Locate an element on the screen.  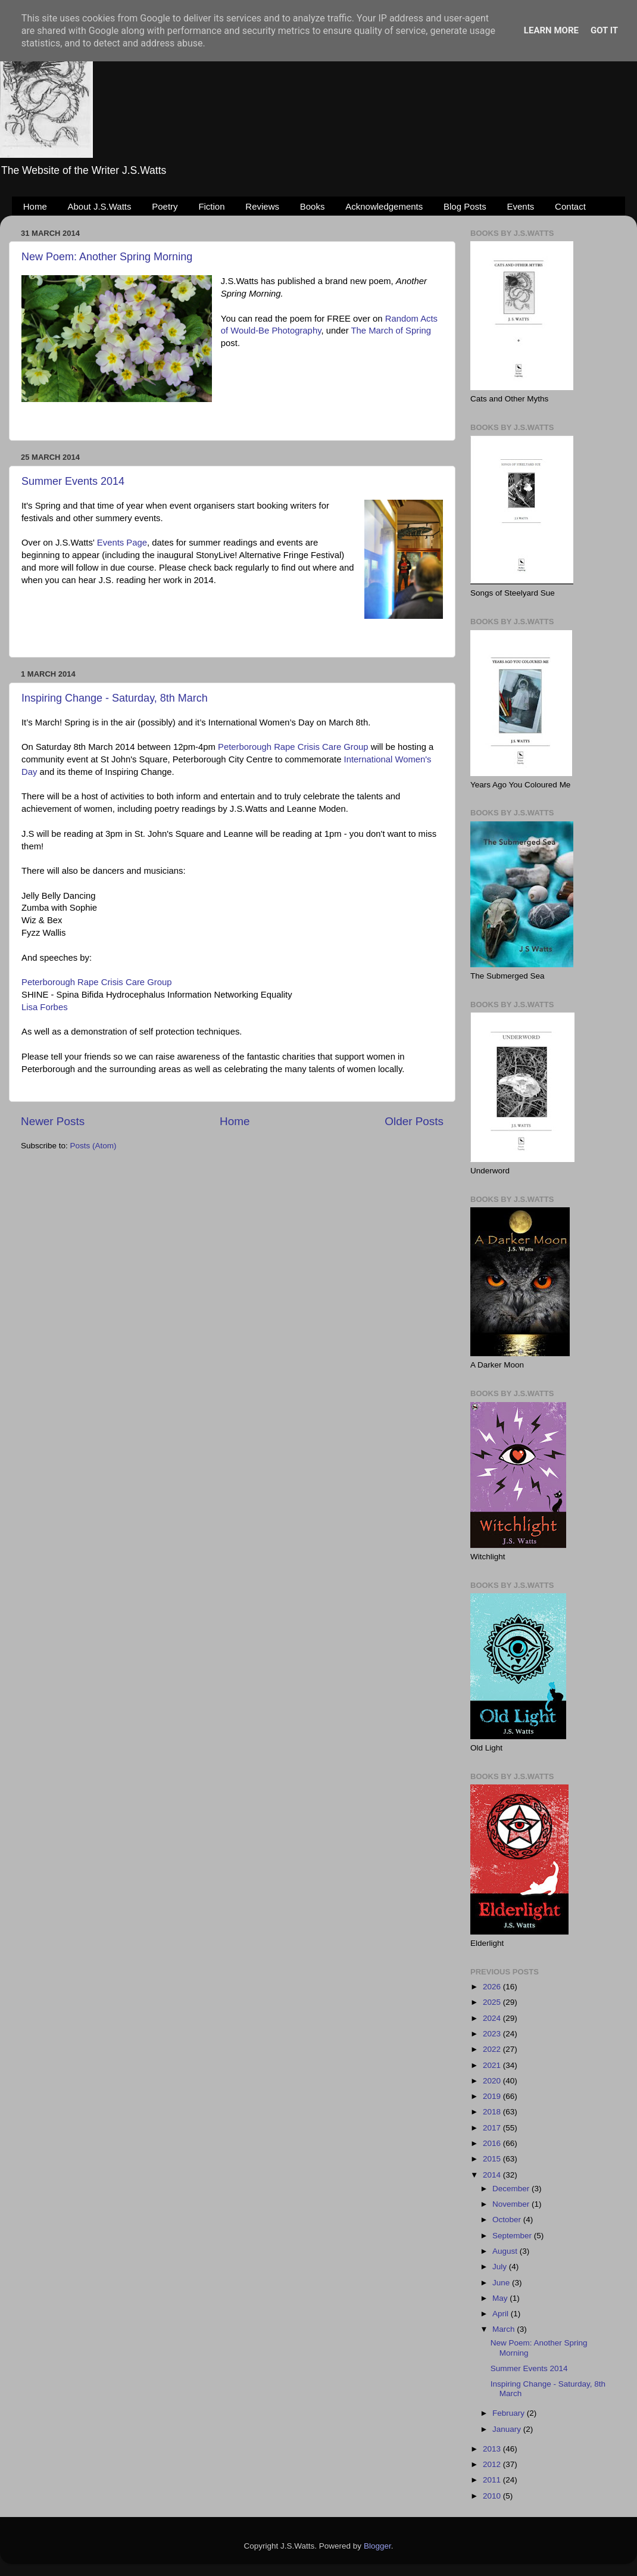
Got it is located at coordinates (604, 30).